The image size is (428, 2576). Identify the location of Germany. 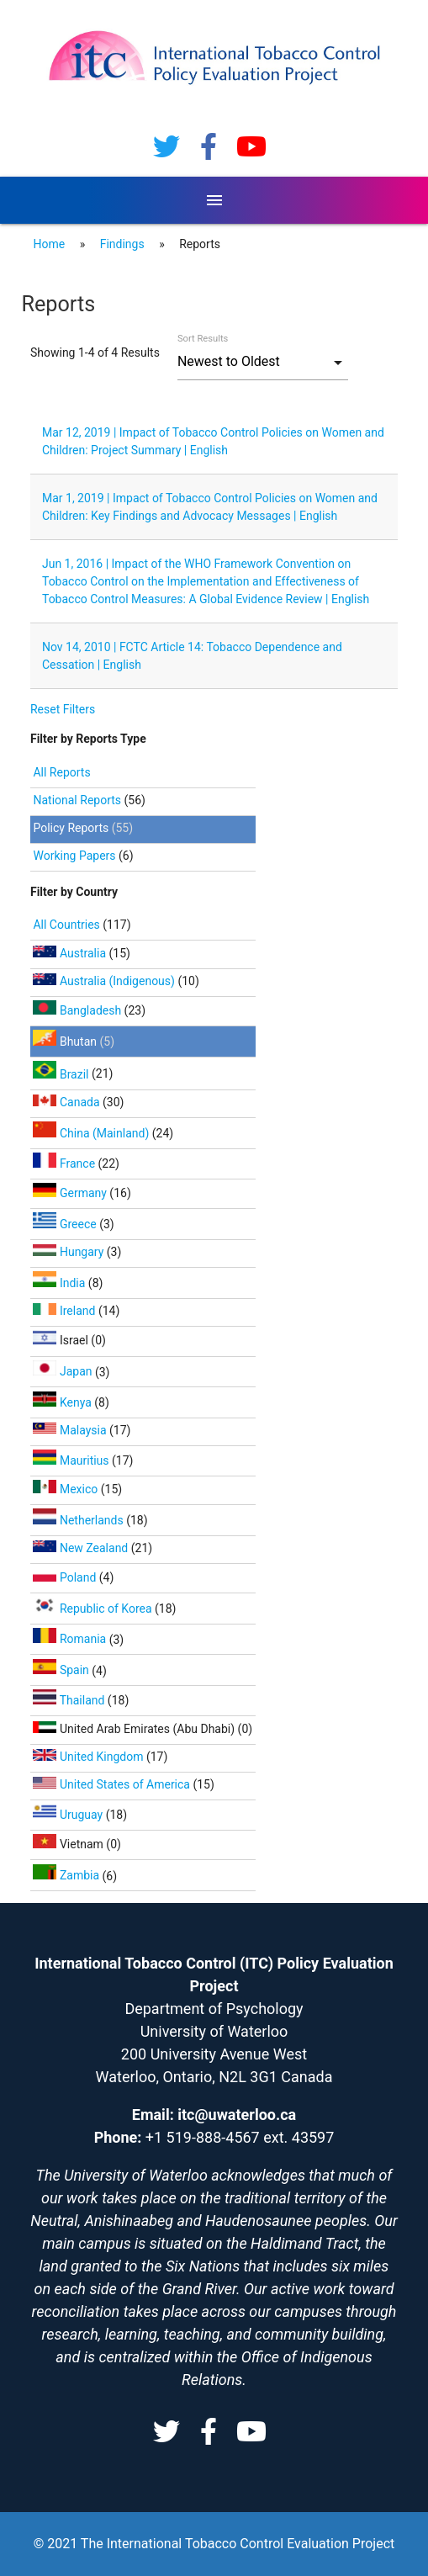
(71, 1193).